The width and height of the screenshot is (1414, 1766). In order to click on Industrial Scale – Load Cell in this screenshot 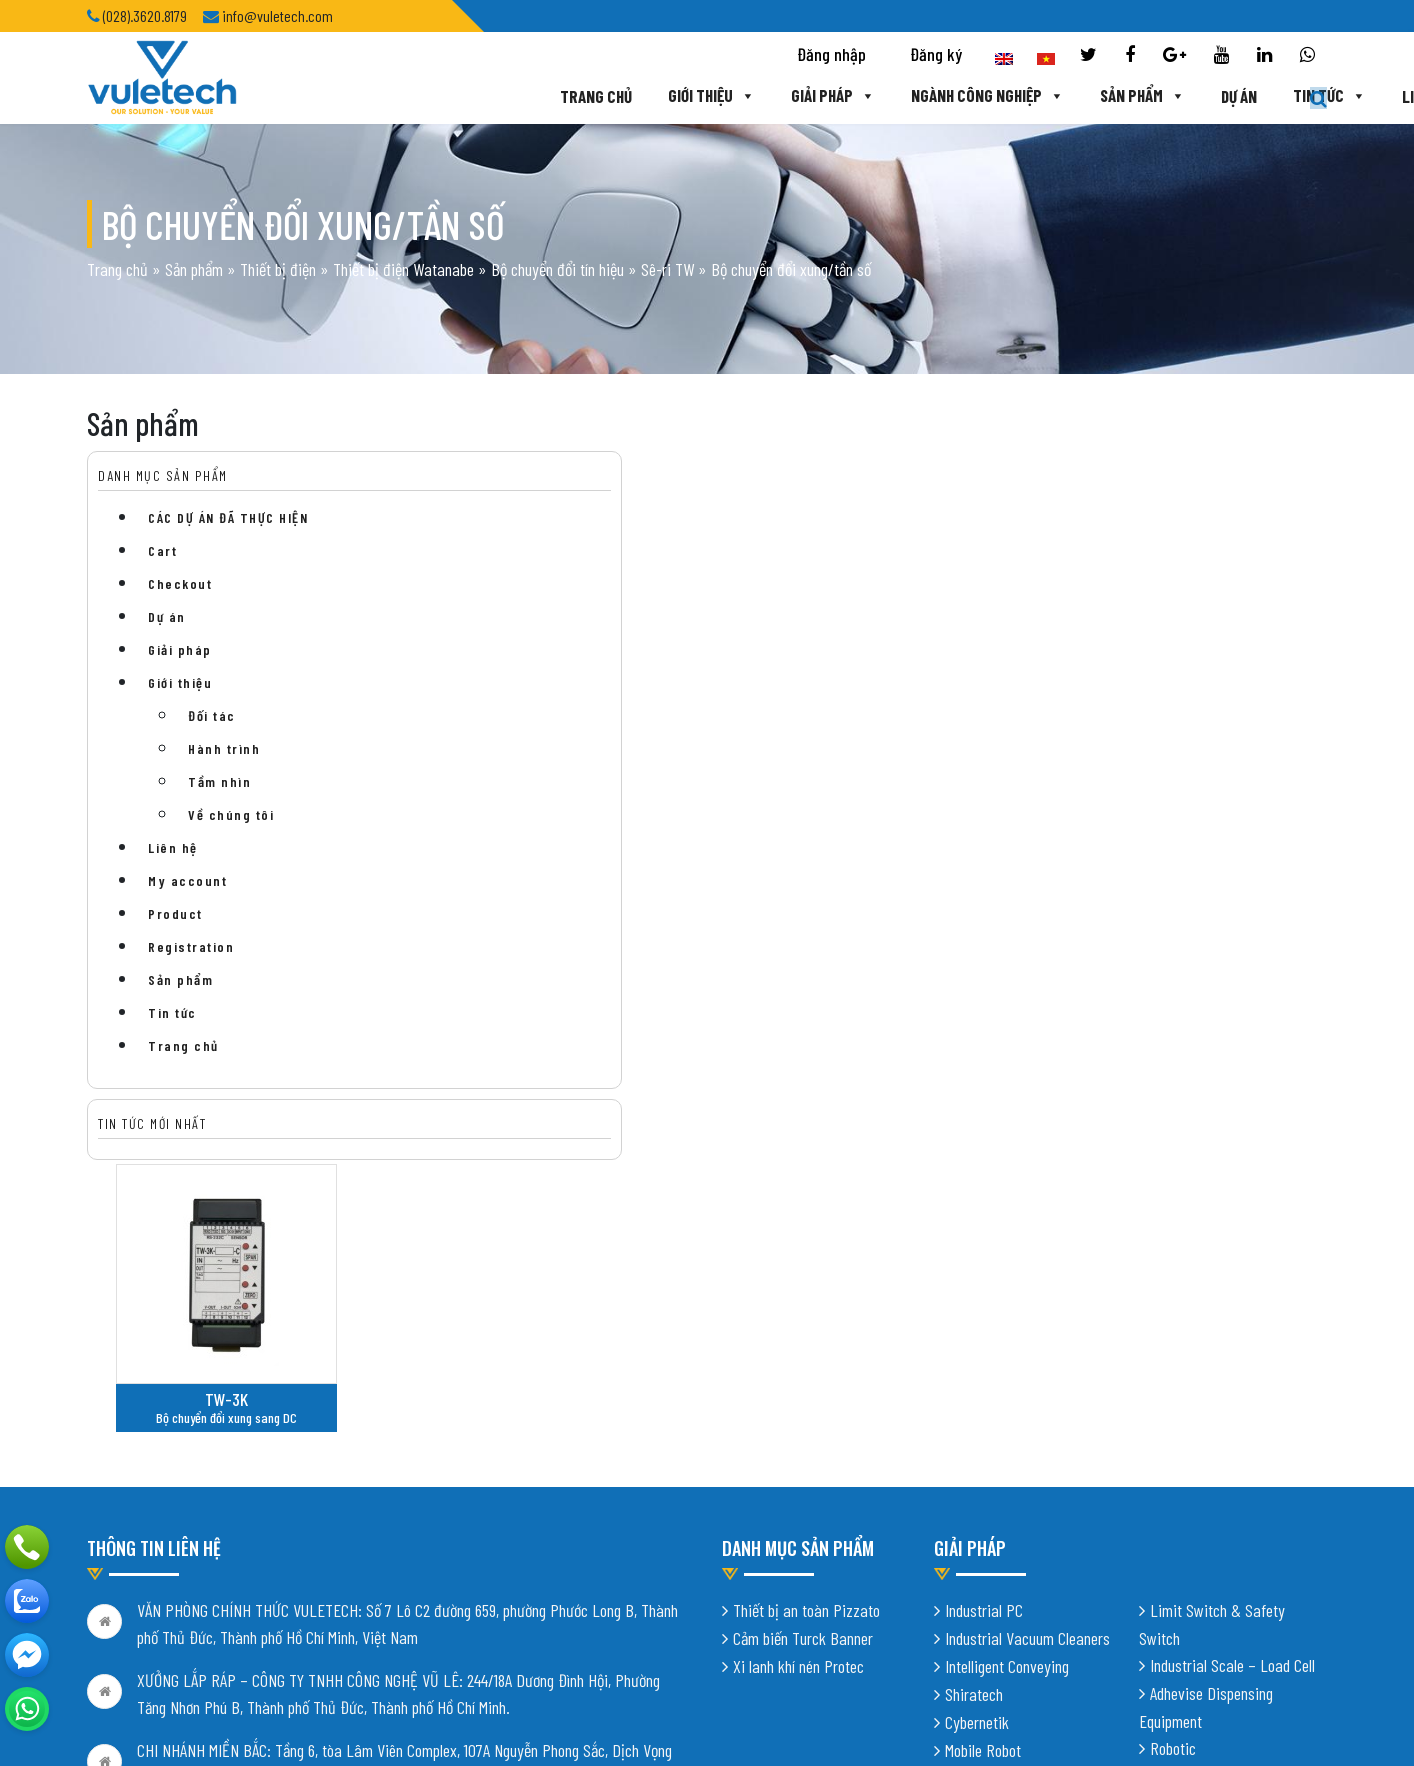, I will do `click(1232, 1349)`.